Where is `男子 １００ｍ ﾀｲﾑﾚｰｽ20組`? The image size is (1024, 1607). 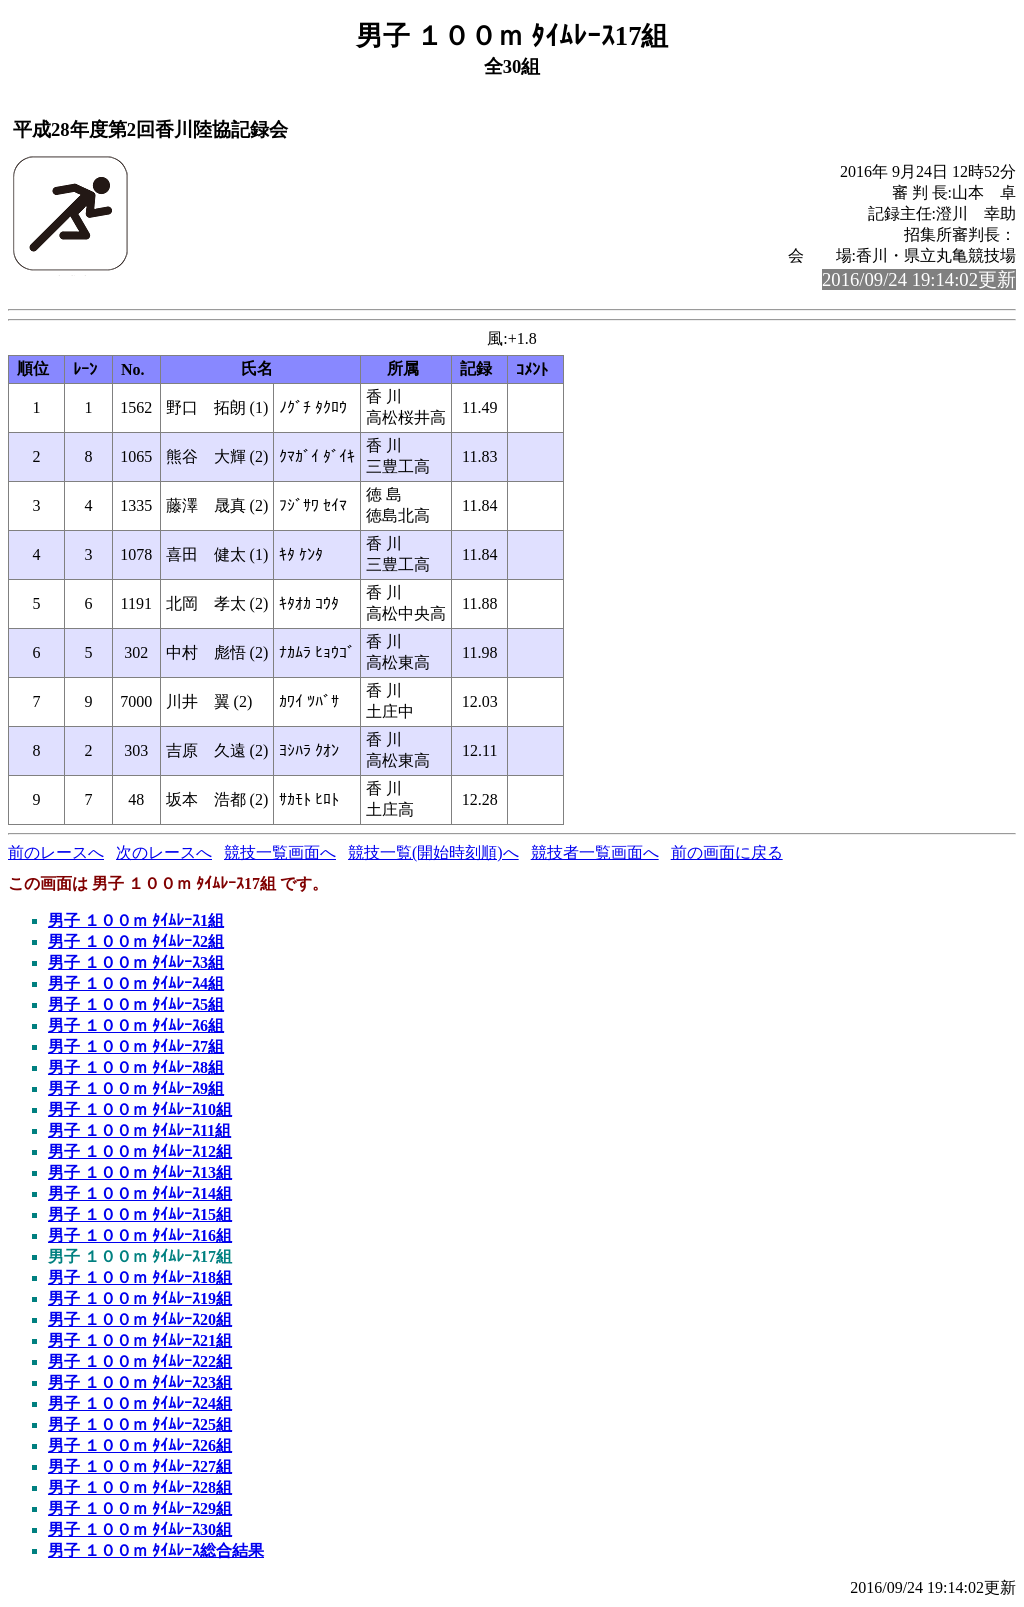
男子 １００ｍ ﾀｲﾑﾚｰｽ20組 is located at coordinates (140, 1319).